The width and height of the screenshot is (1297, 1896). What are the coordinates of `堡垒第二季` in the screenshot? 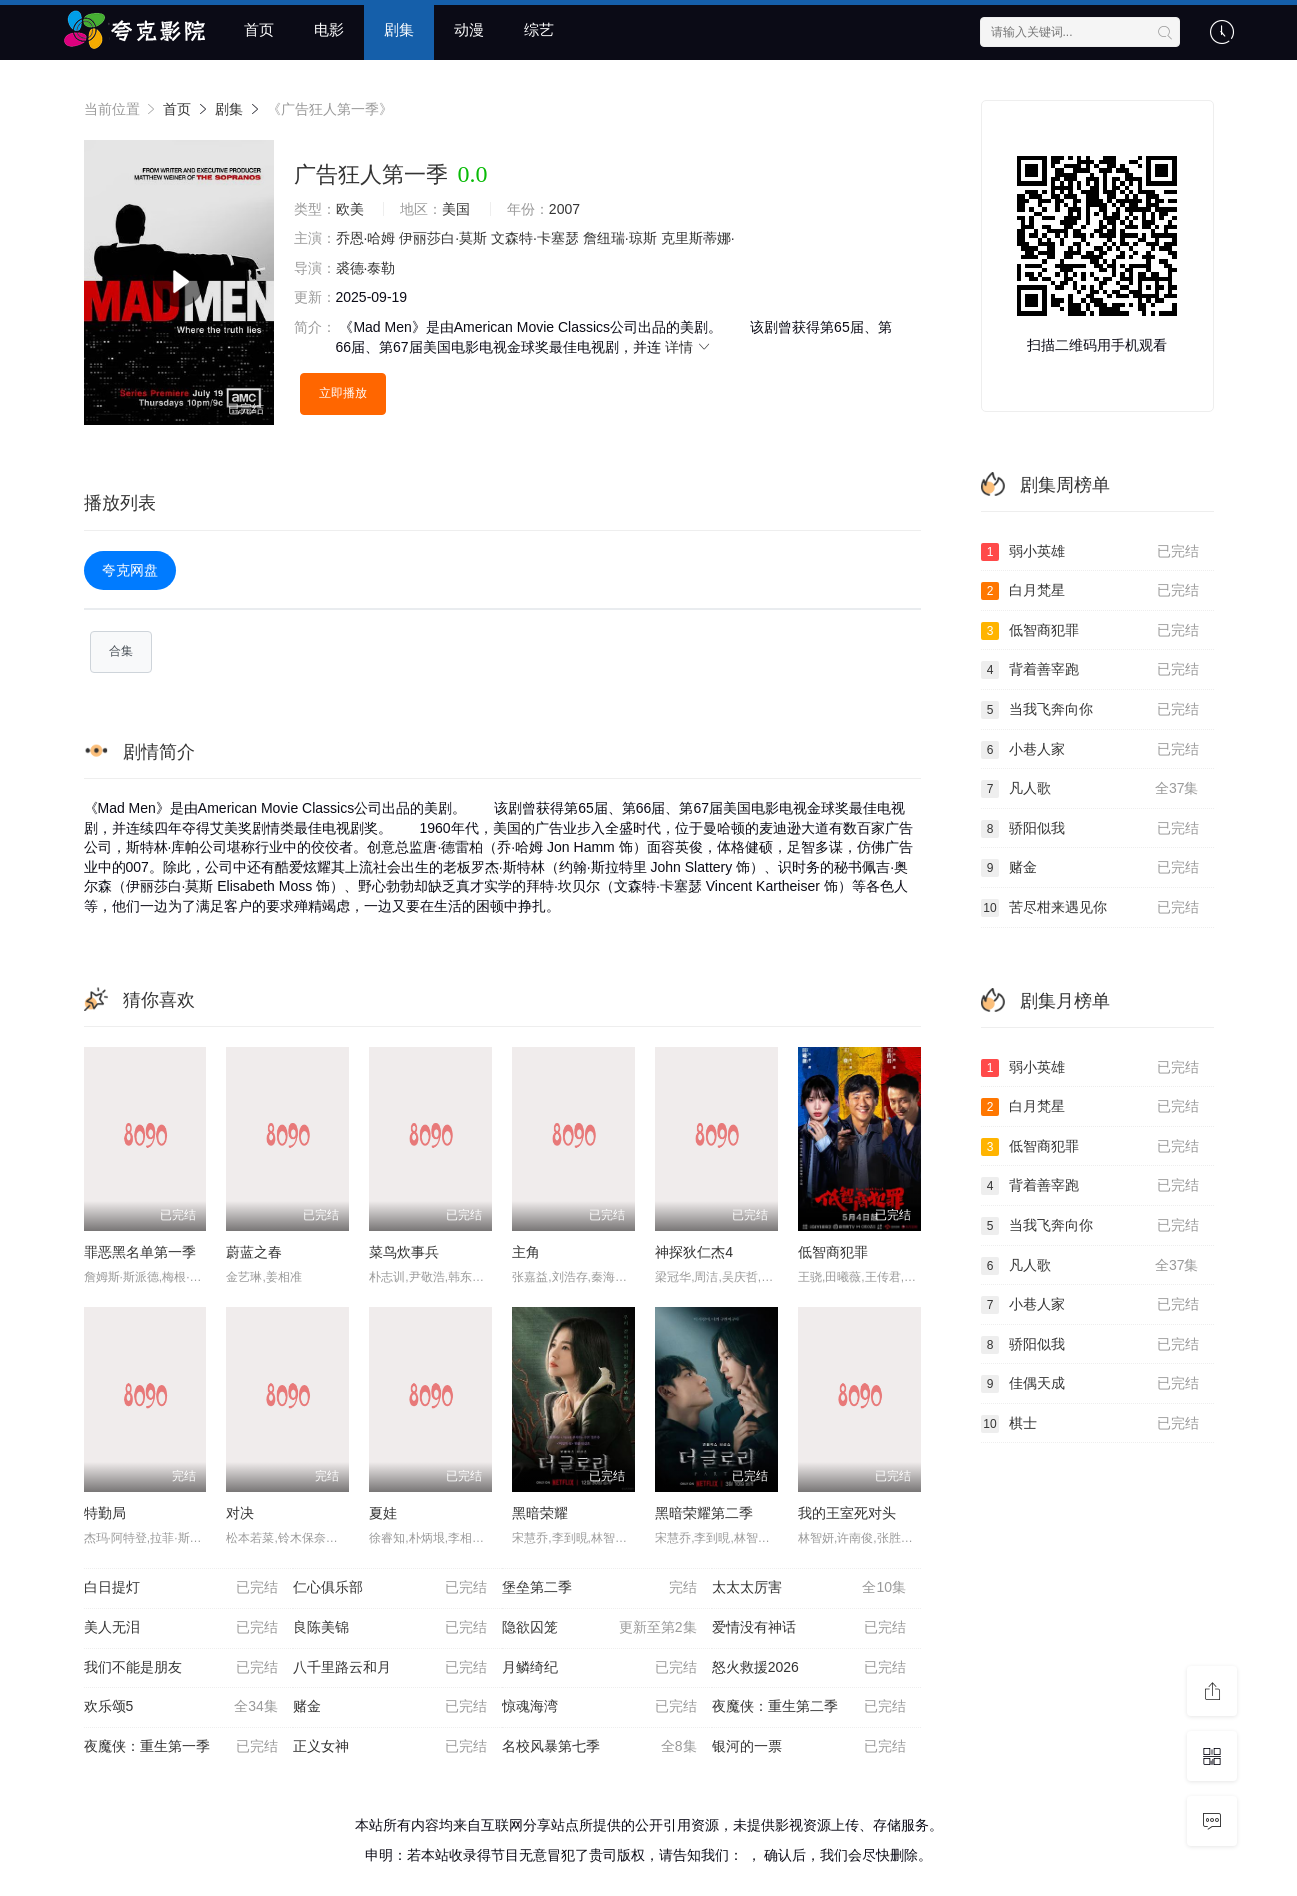 It's located at (599, 1588).